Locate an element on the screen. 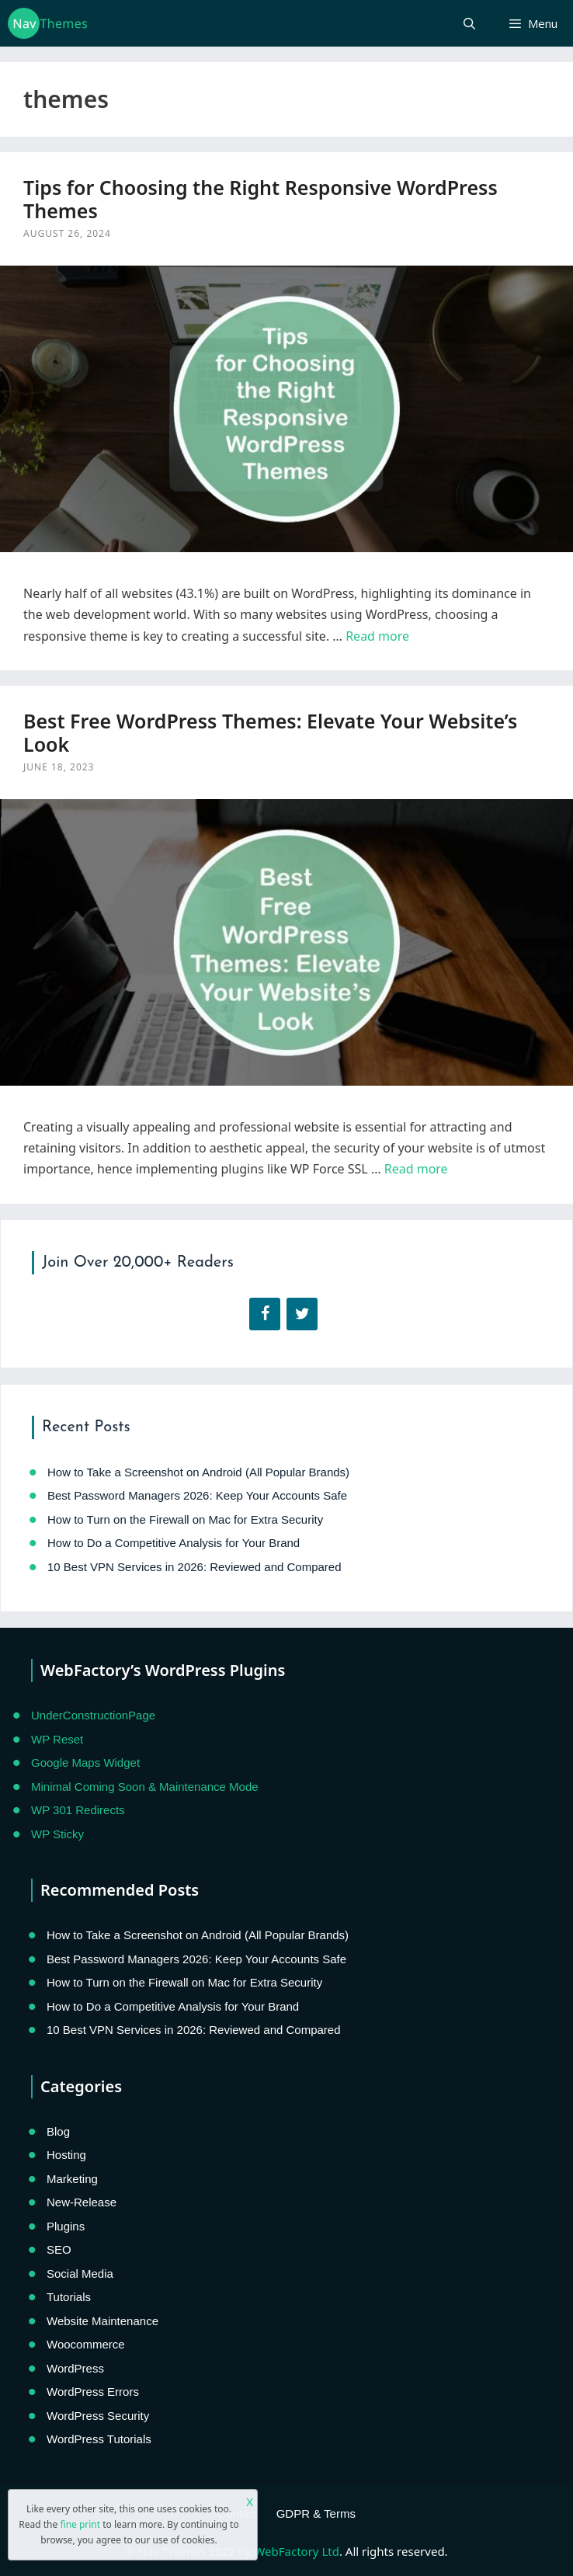  Social Media is located at coordinates (80, 2273).